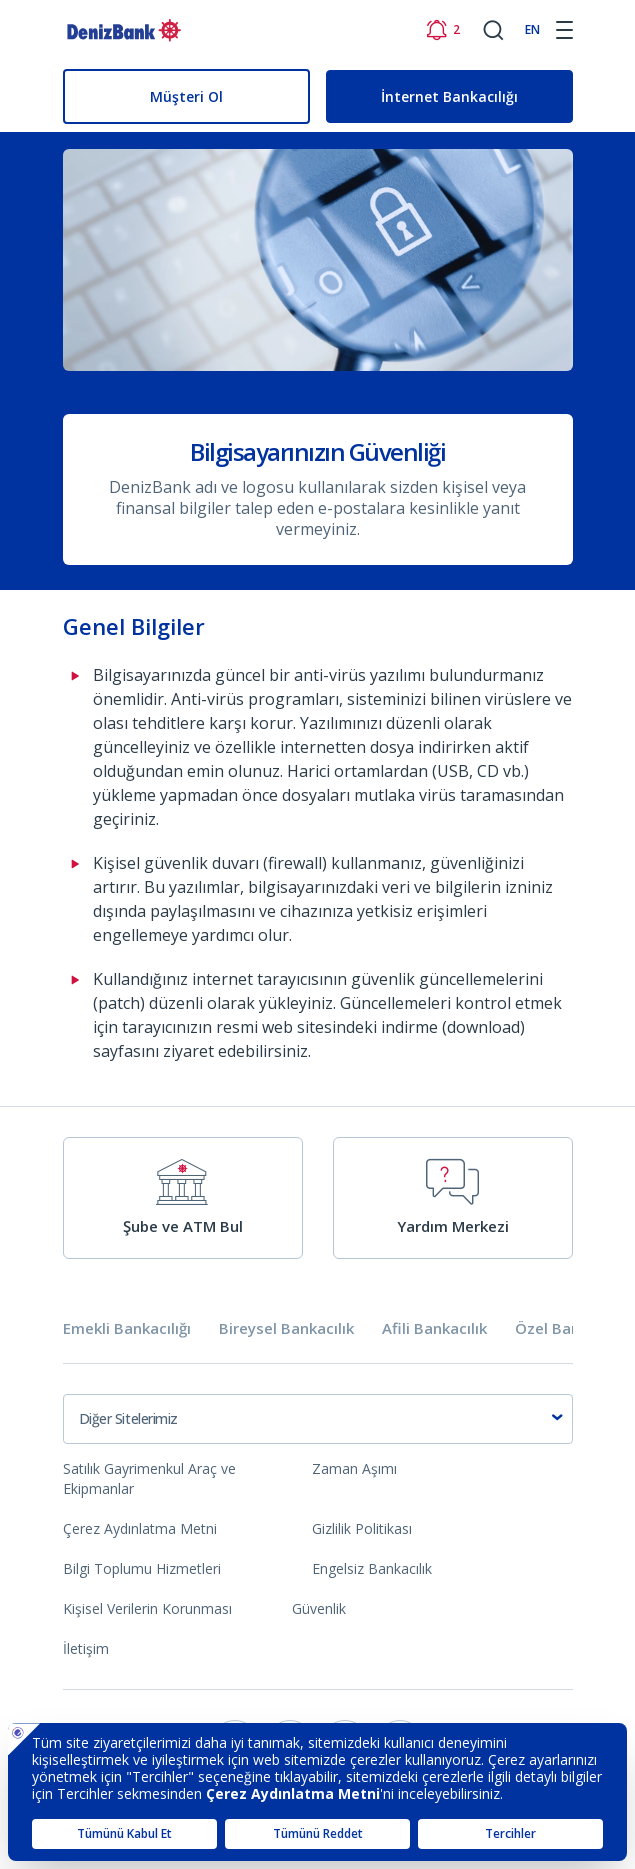 This screenshot has height=1869, width=635. I want to click on Çerez Aydınlatma Metni, so click(140, 1528).